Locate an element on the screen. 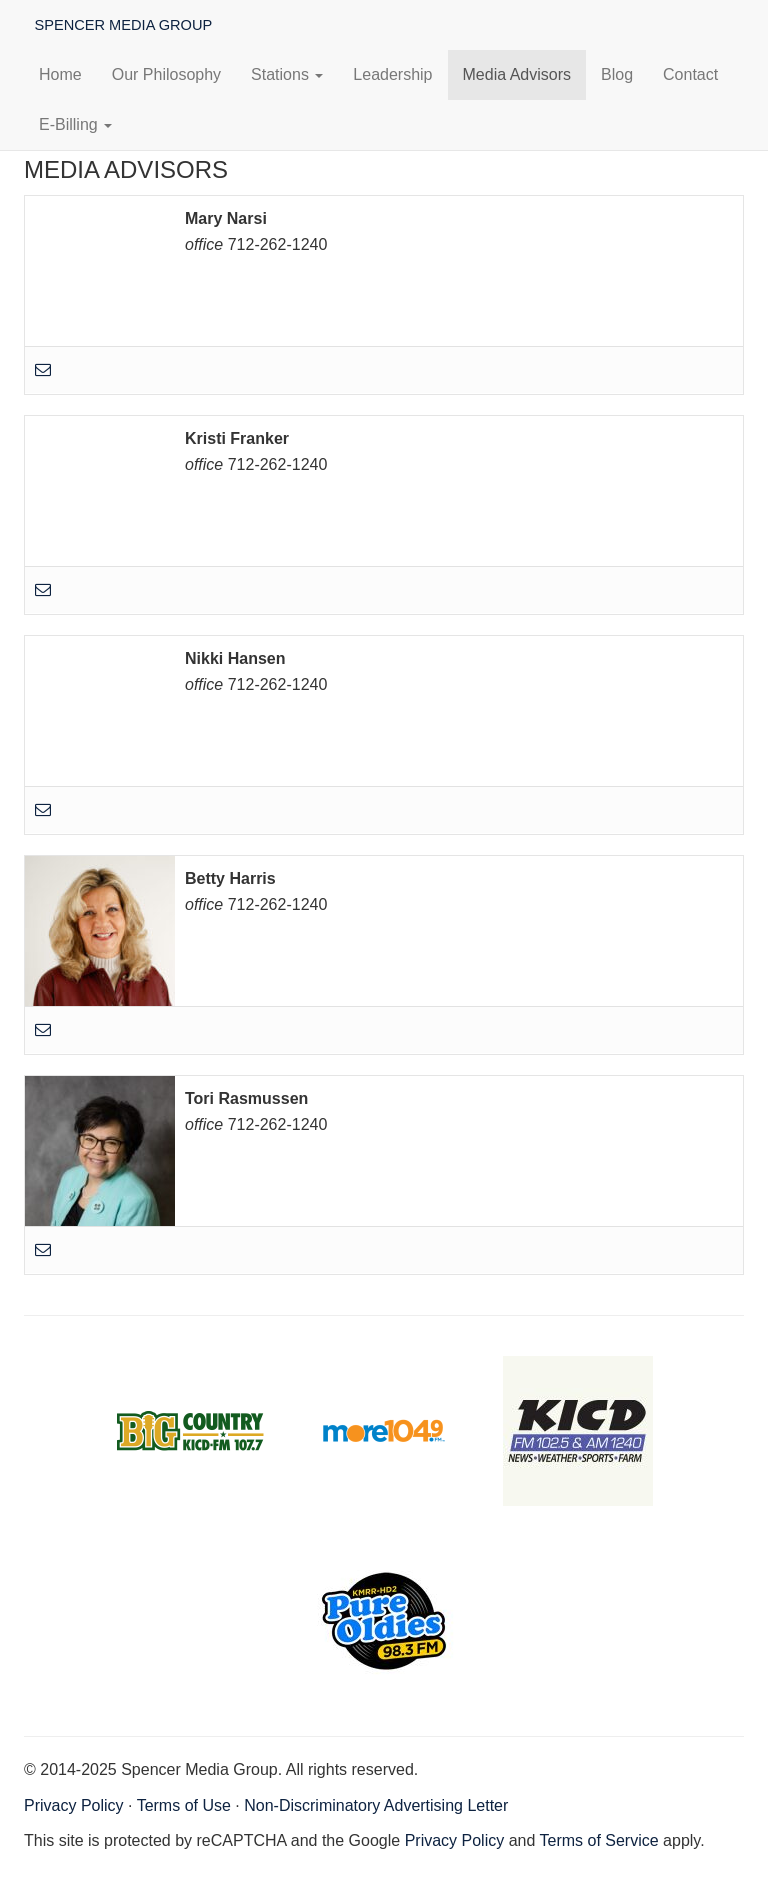  Non-Discriminatory Advertising Letter is located at coordinates (376, 1805).